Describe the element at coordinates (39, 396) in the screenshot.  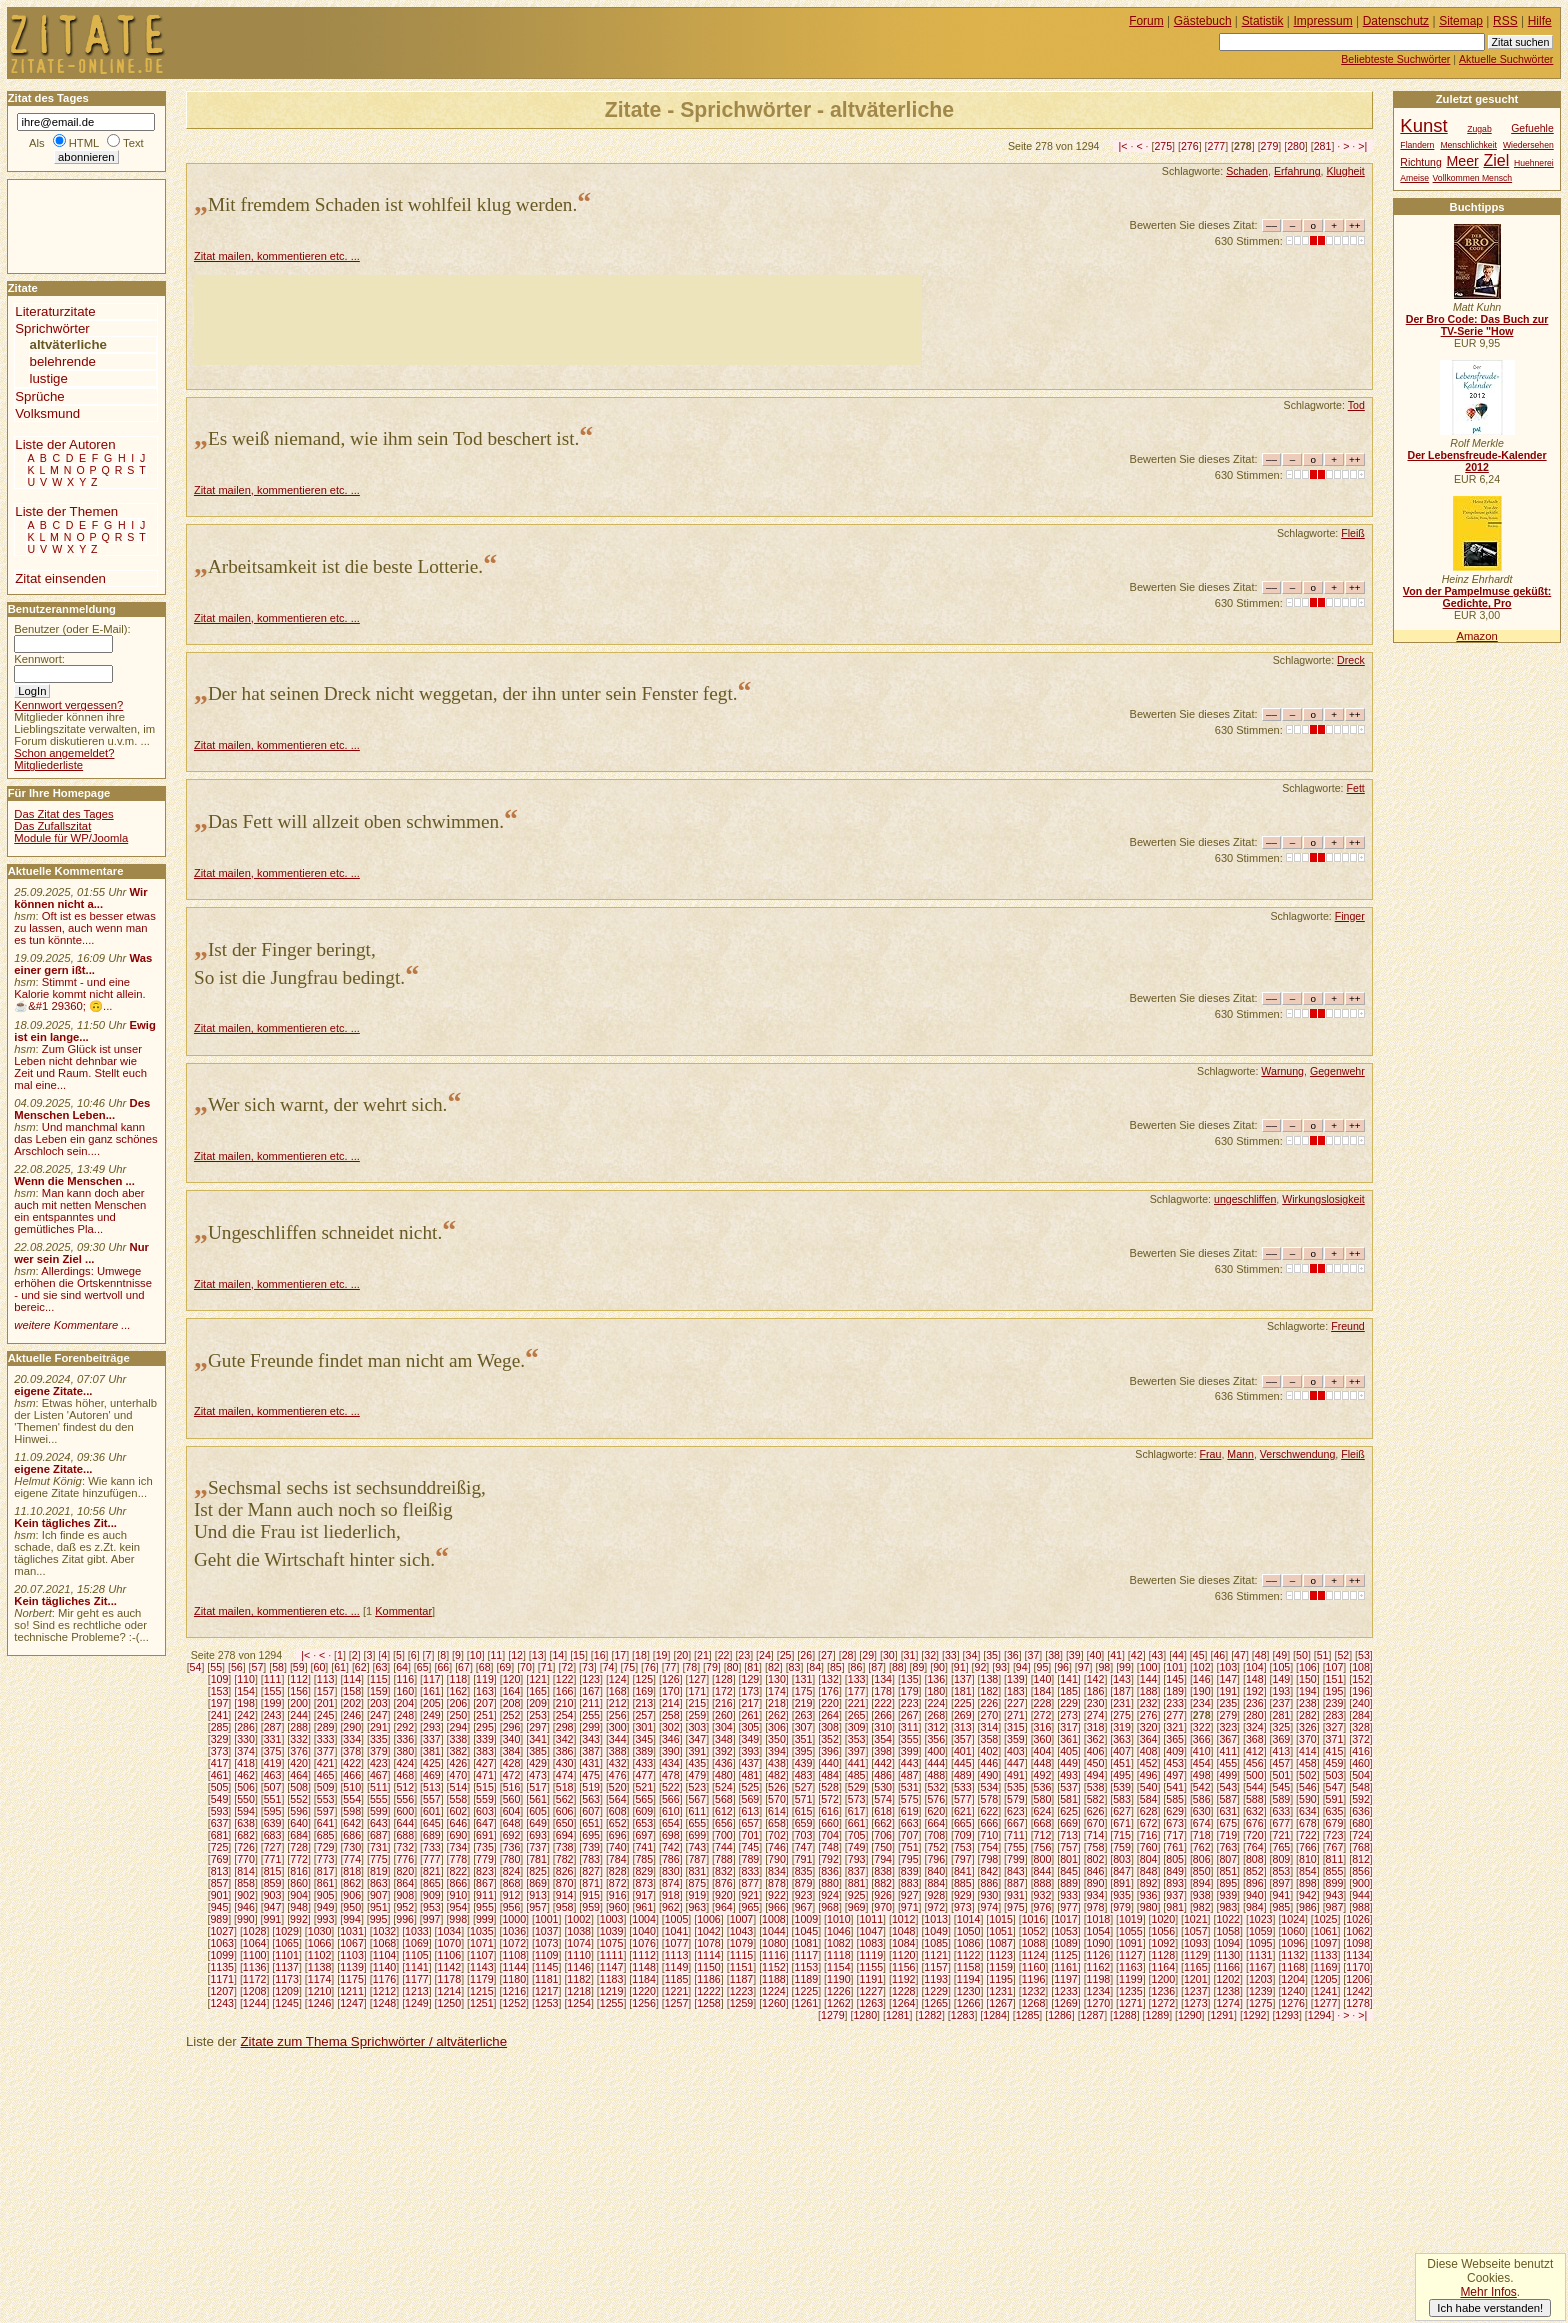
I see `Sprüche` at that location.